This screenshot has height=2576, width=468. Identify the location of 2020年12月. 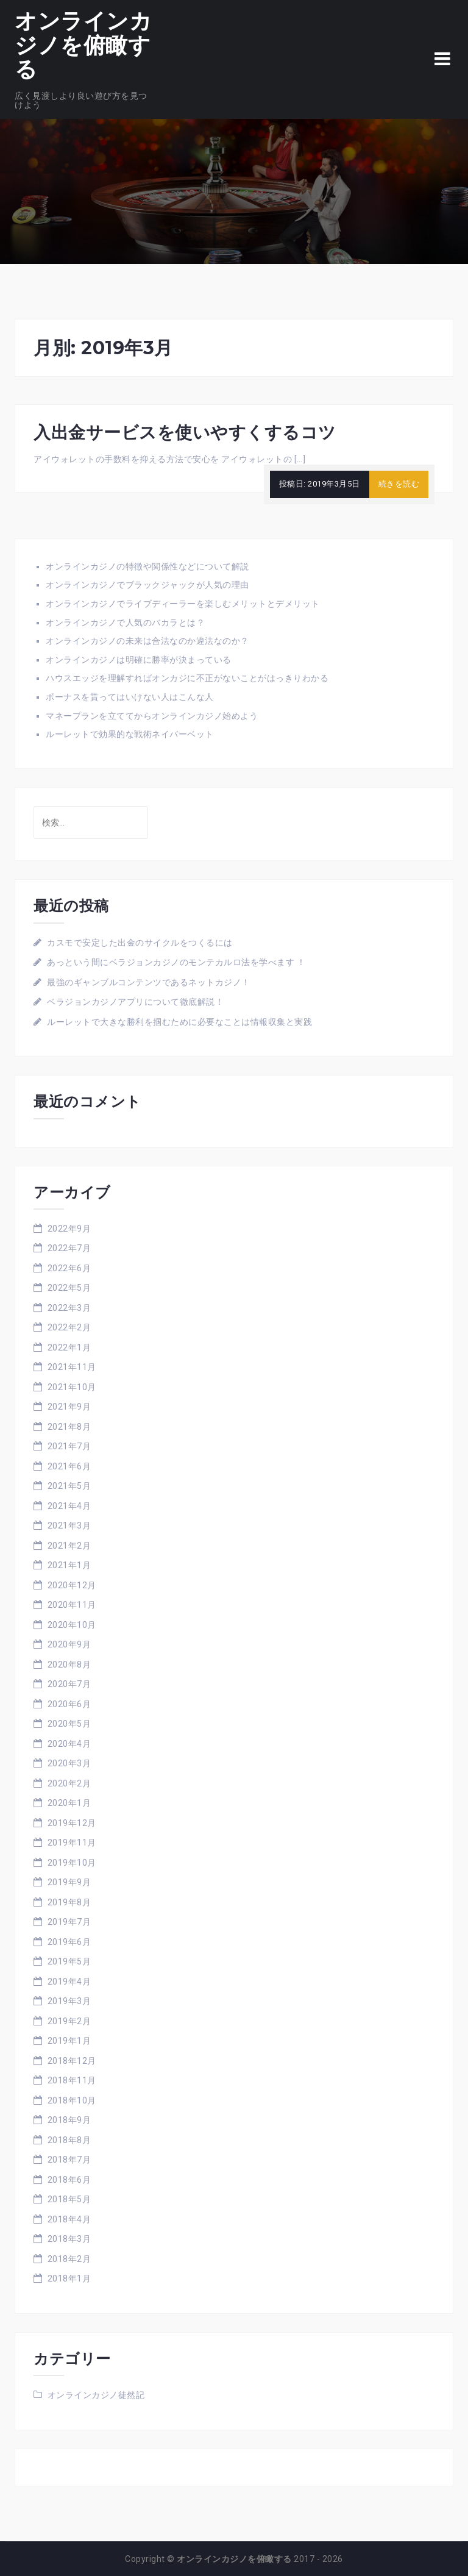
(72, 1585).